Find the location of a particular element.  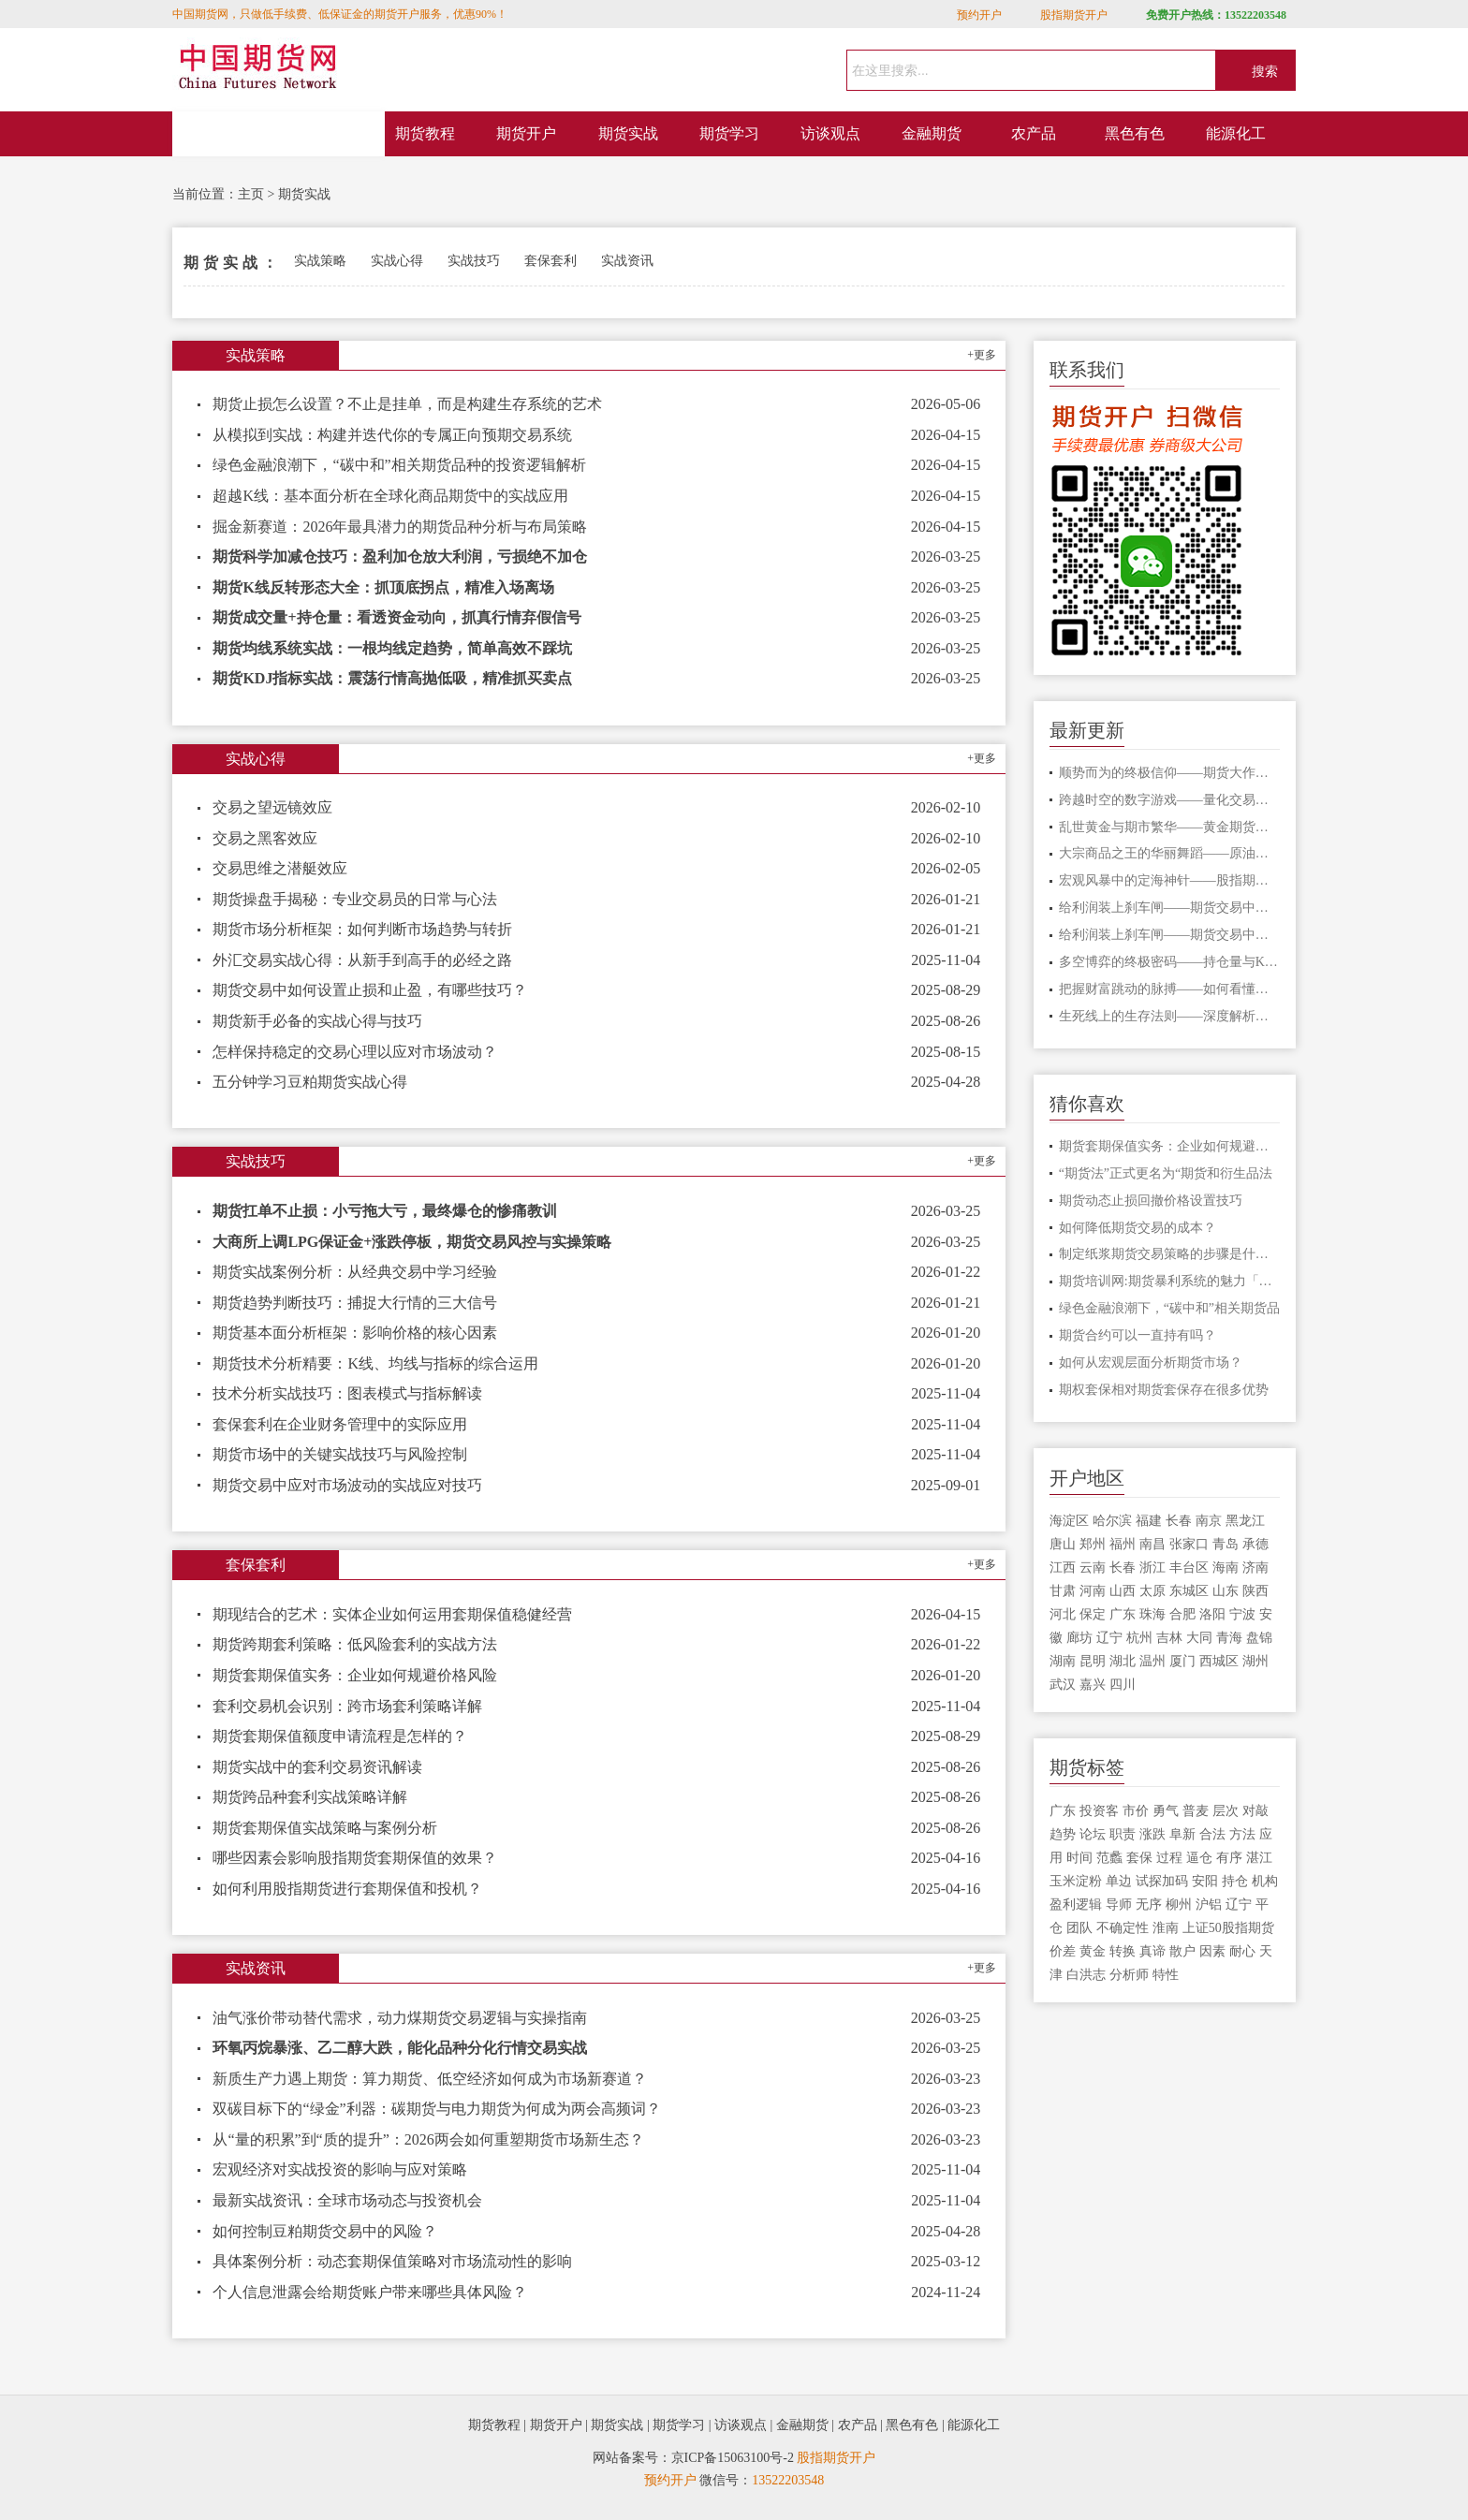

期货套期保值实务：企业如何规避价格风 is located at coordinates (1170, 1146).